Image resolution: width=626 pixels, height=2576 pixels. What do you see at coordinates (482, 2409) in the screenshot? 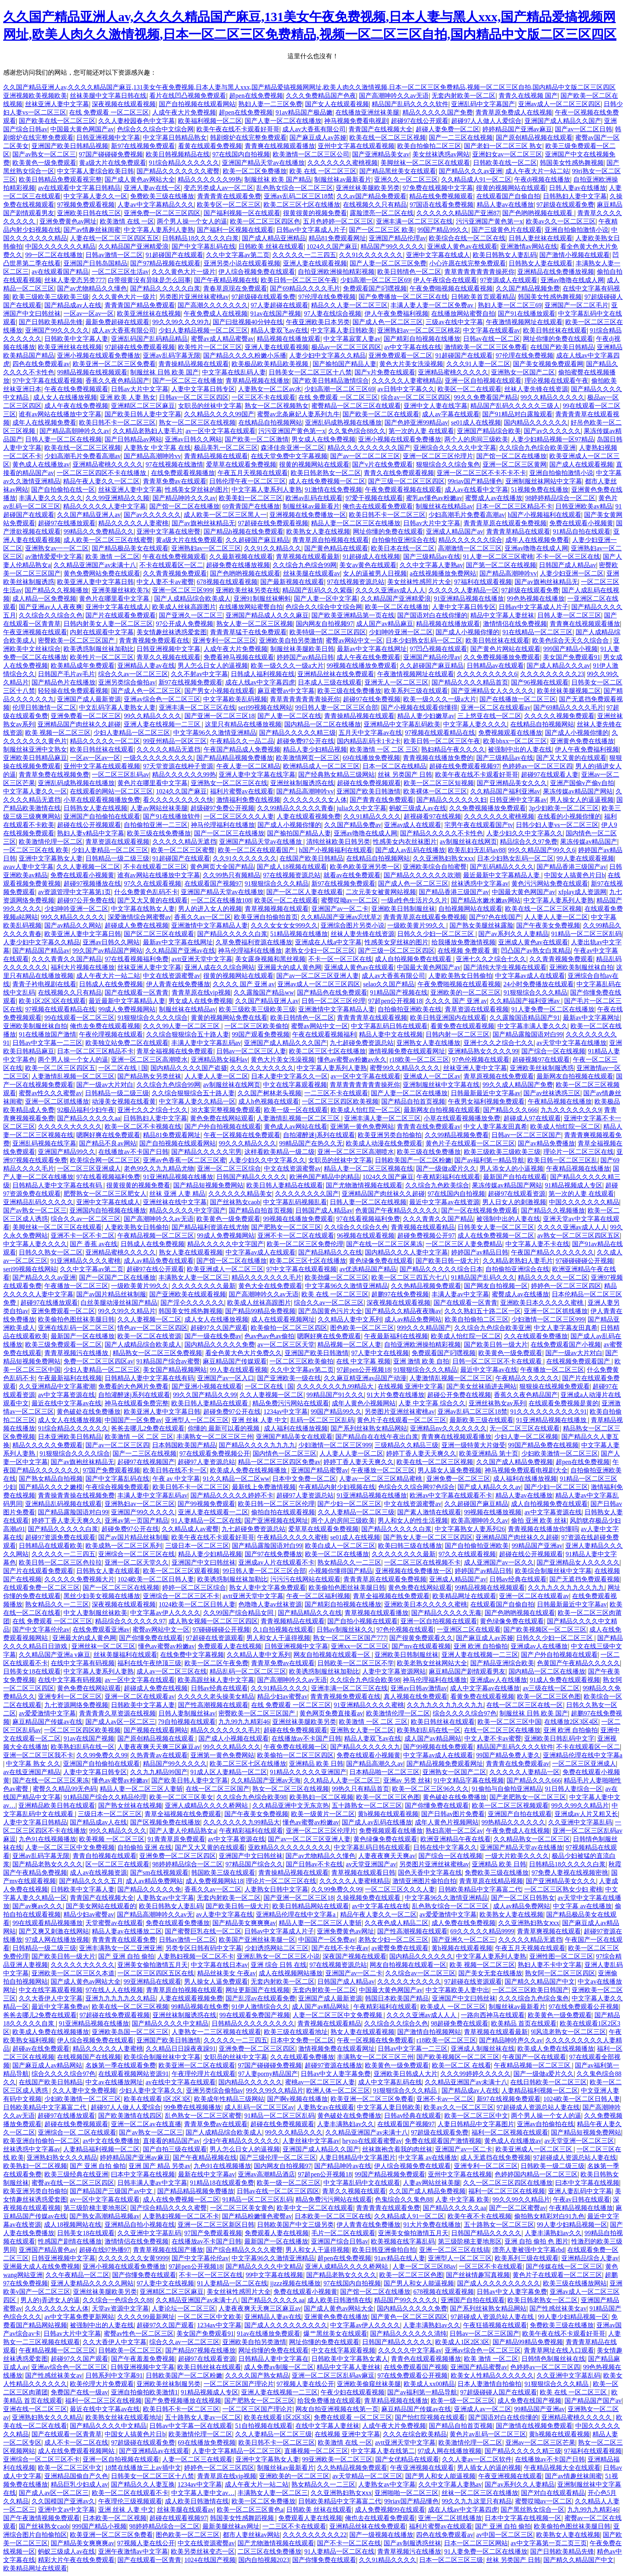
I see `亚洲成人av一区二区` at bounding box center [482, 2409].